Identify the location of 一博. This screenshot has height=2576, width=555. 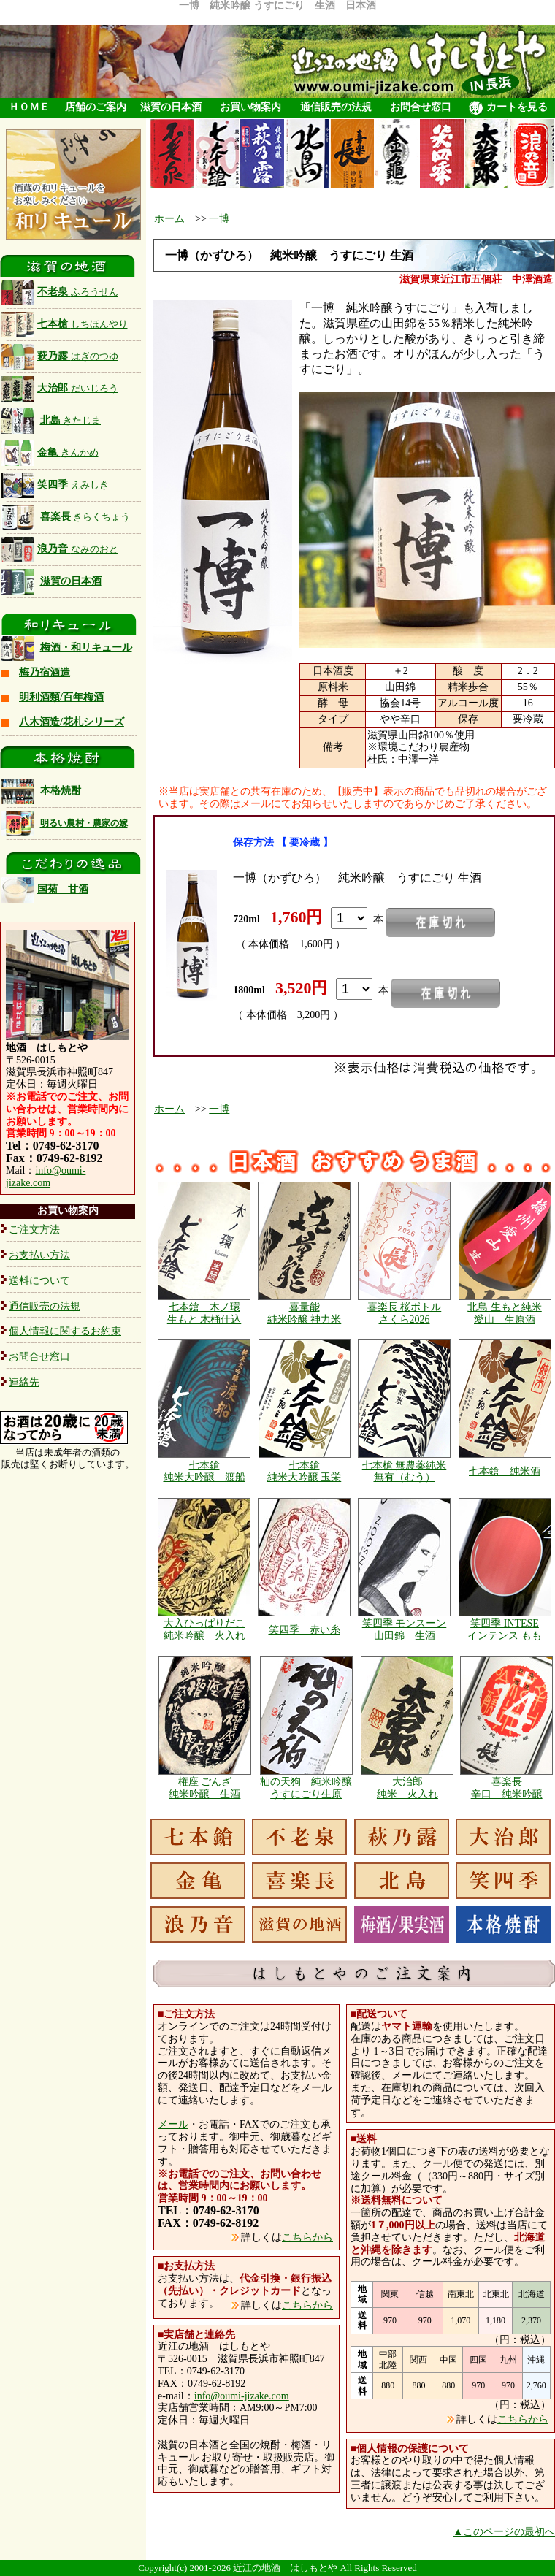
(219, 218).